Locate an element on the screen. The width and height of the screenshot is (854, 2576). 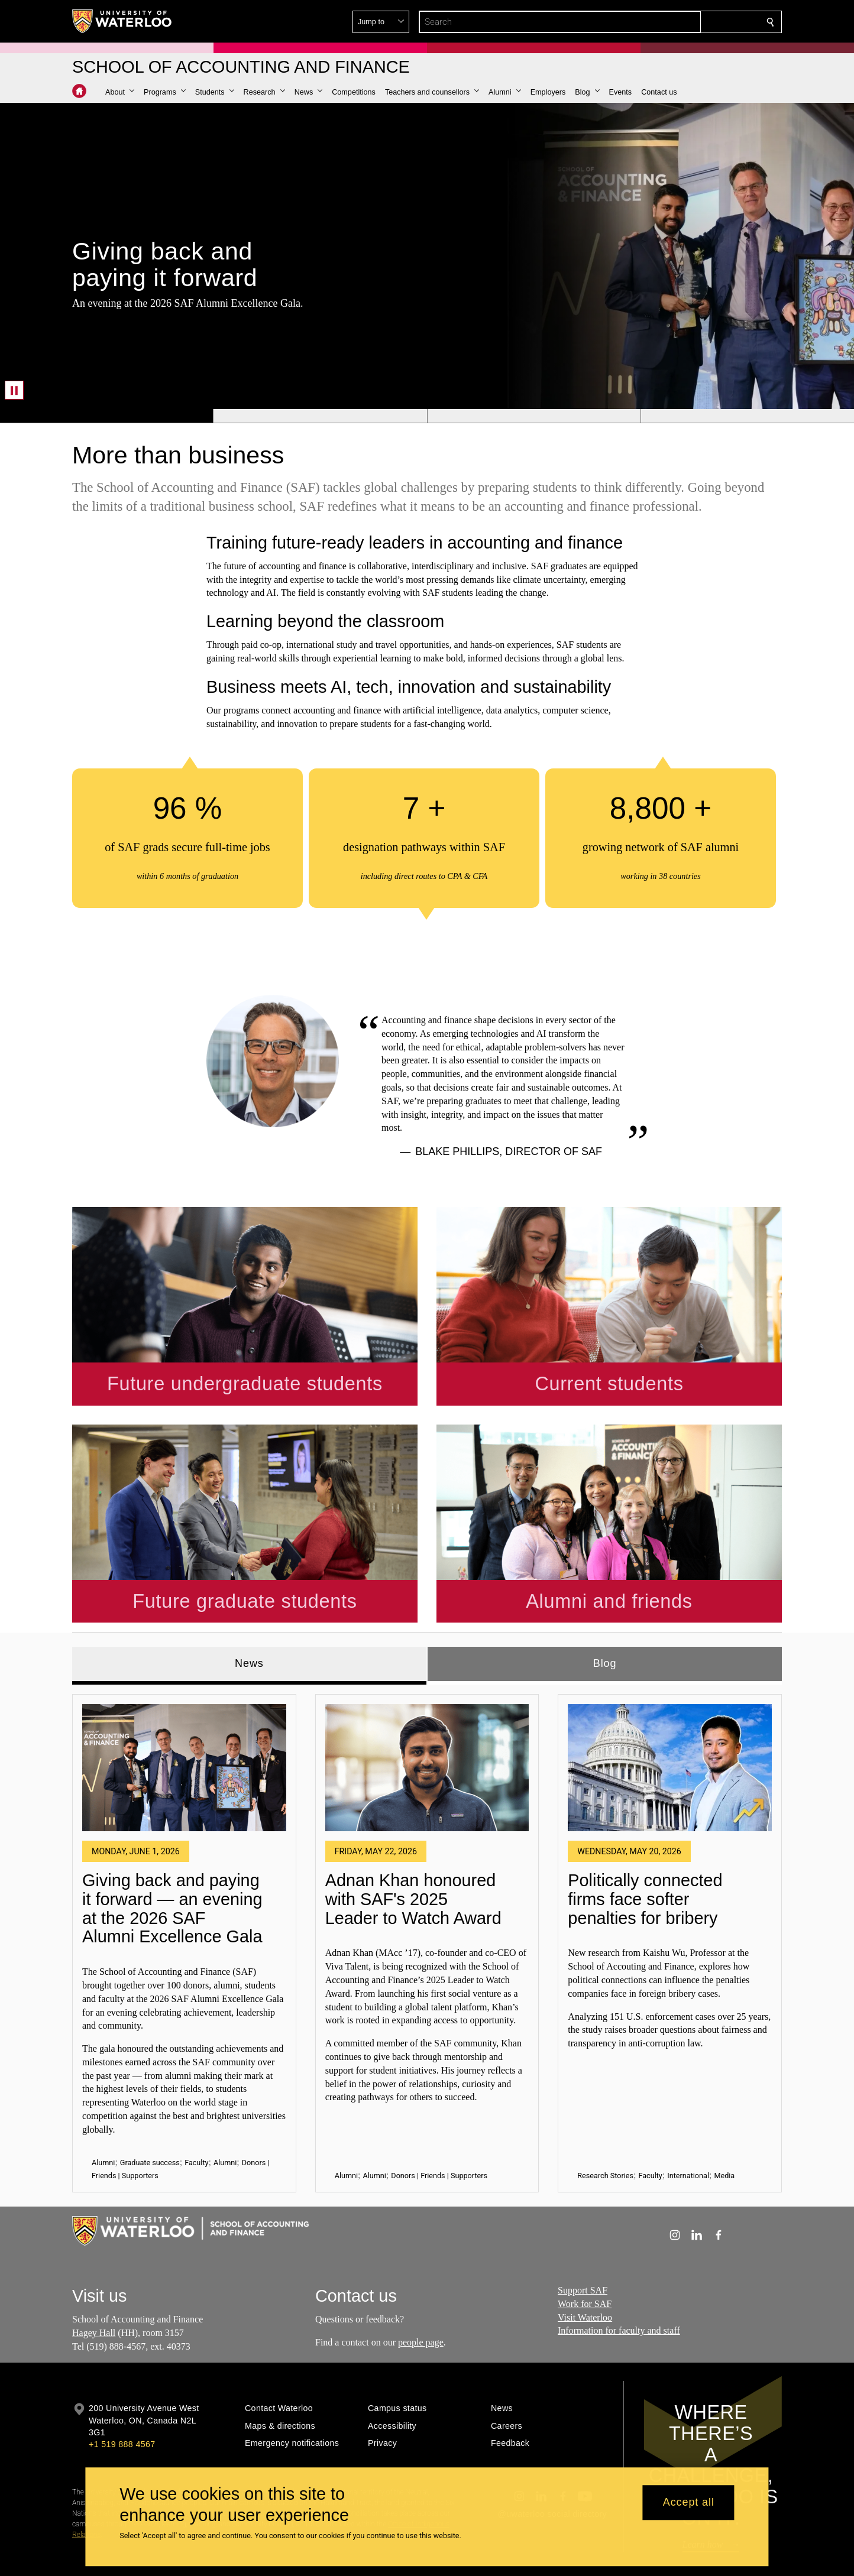
Information for faculty and staff is located at coordinates (619, 2282).